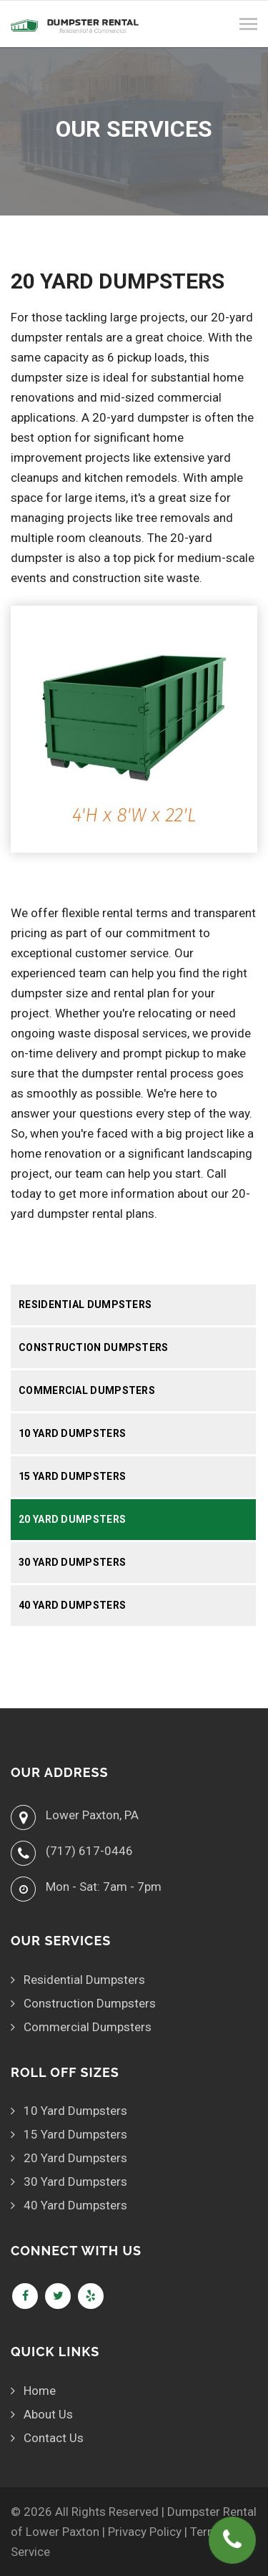 The image size is (268, 2576). I want to click on 40 Yard Dumpsters, so click(72, 1605).